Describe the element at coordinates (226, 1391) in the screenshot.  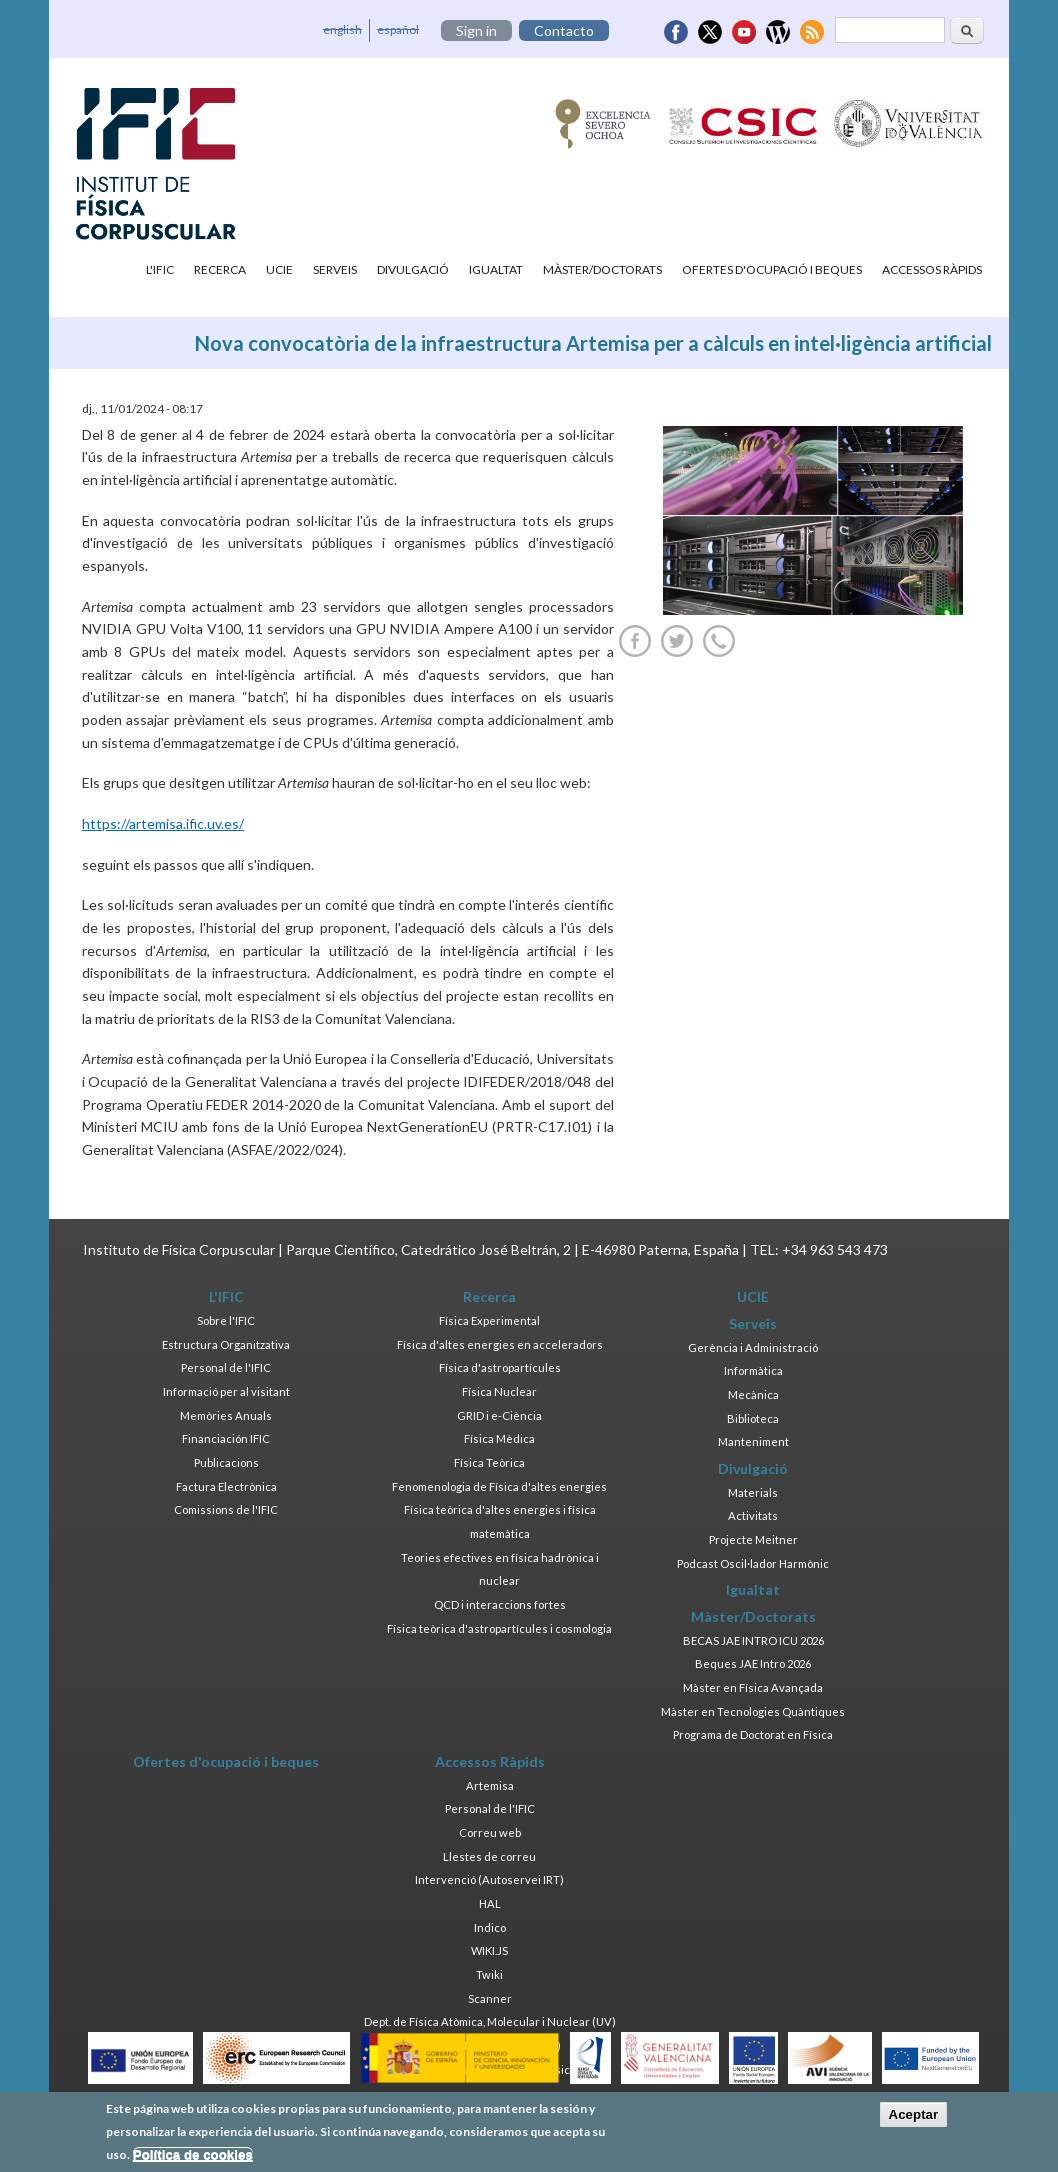
I see `Informació per al visitant` at that location.